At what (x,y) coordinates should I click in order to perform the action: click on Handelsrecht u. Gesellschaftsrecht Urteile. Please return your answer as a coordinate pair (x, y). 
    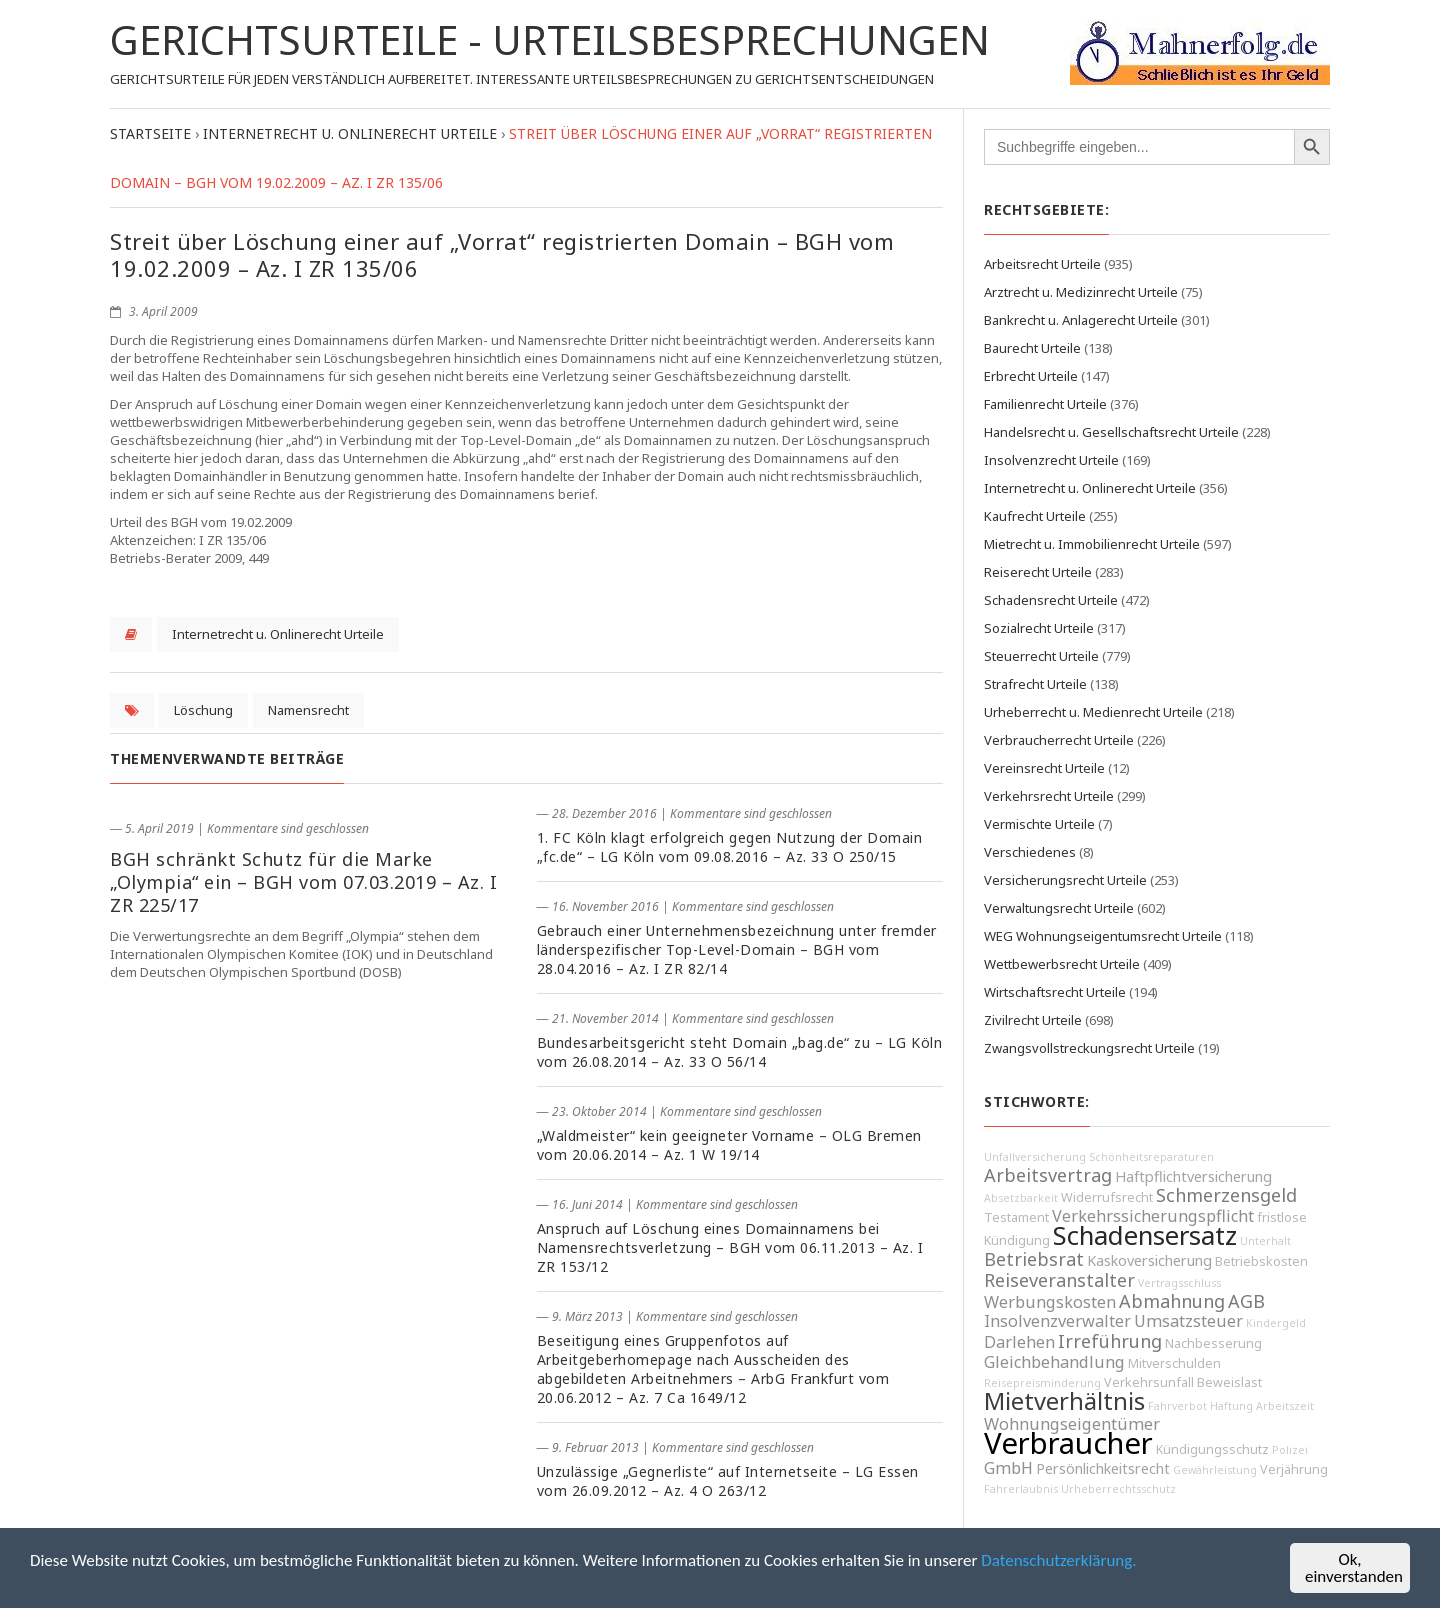
    Looking at the image, I should click on (1111, 432).